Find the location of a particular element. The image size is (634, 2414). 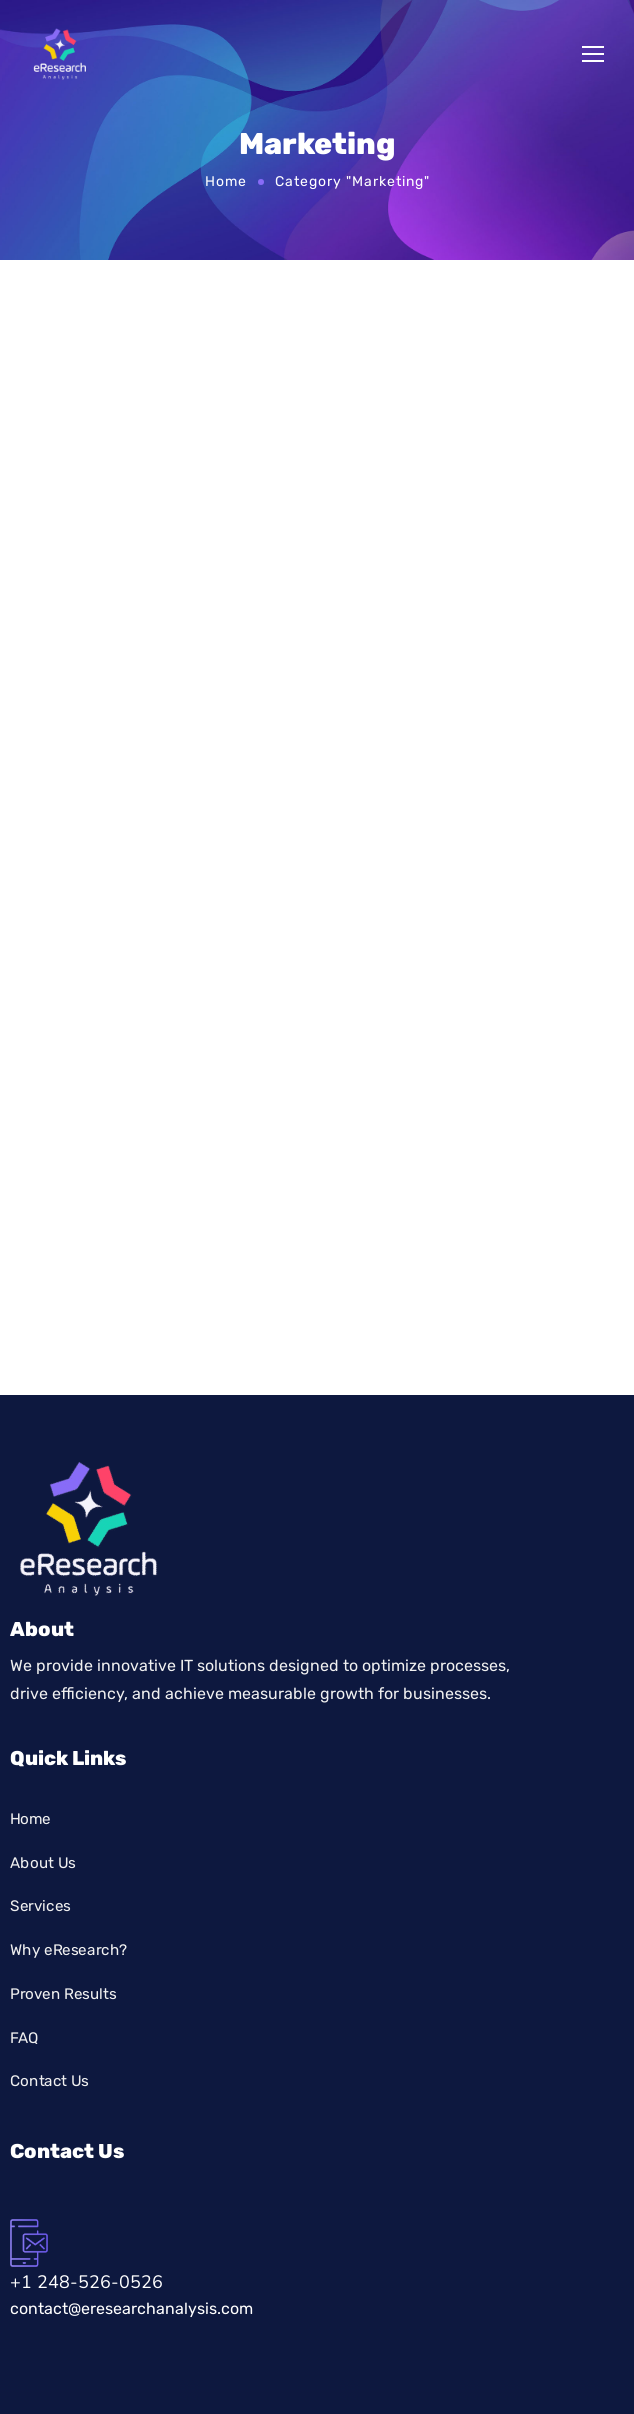

FAQ is located at coordinates (24, 2037).